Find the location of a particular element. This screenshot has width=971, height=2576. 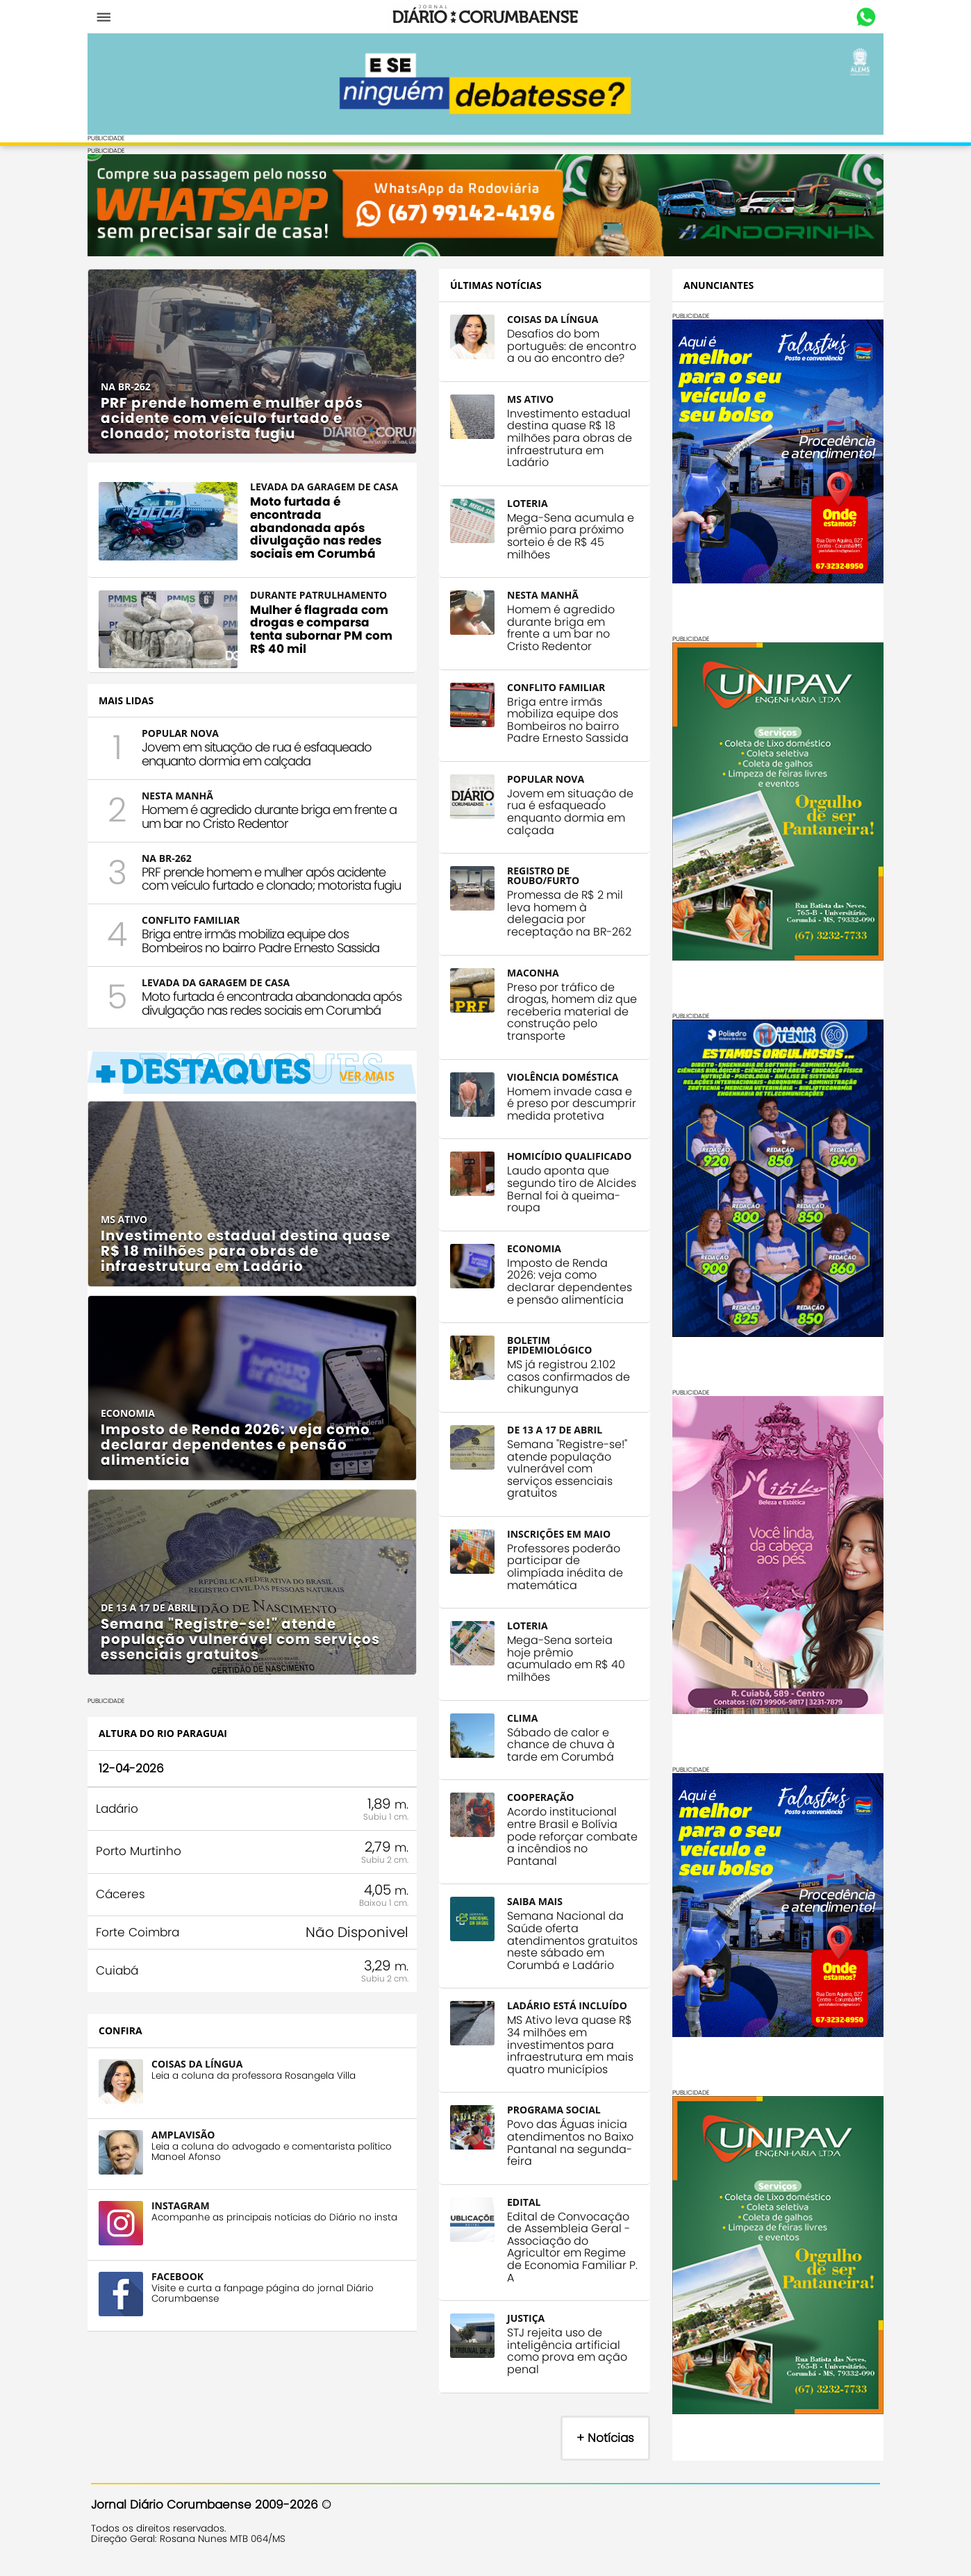

AMPLAVISÃO is located at coordinates (186, 2154).